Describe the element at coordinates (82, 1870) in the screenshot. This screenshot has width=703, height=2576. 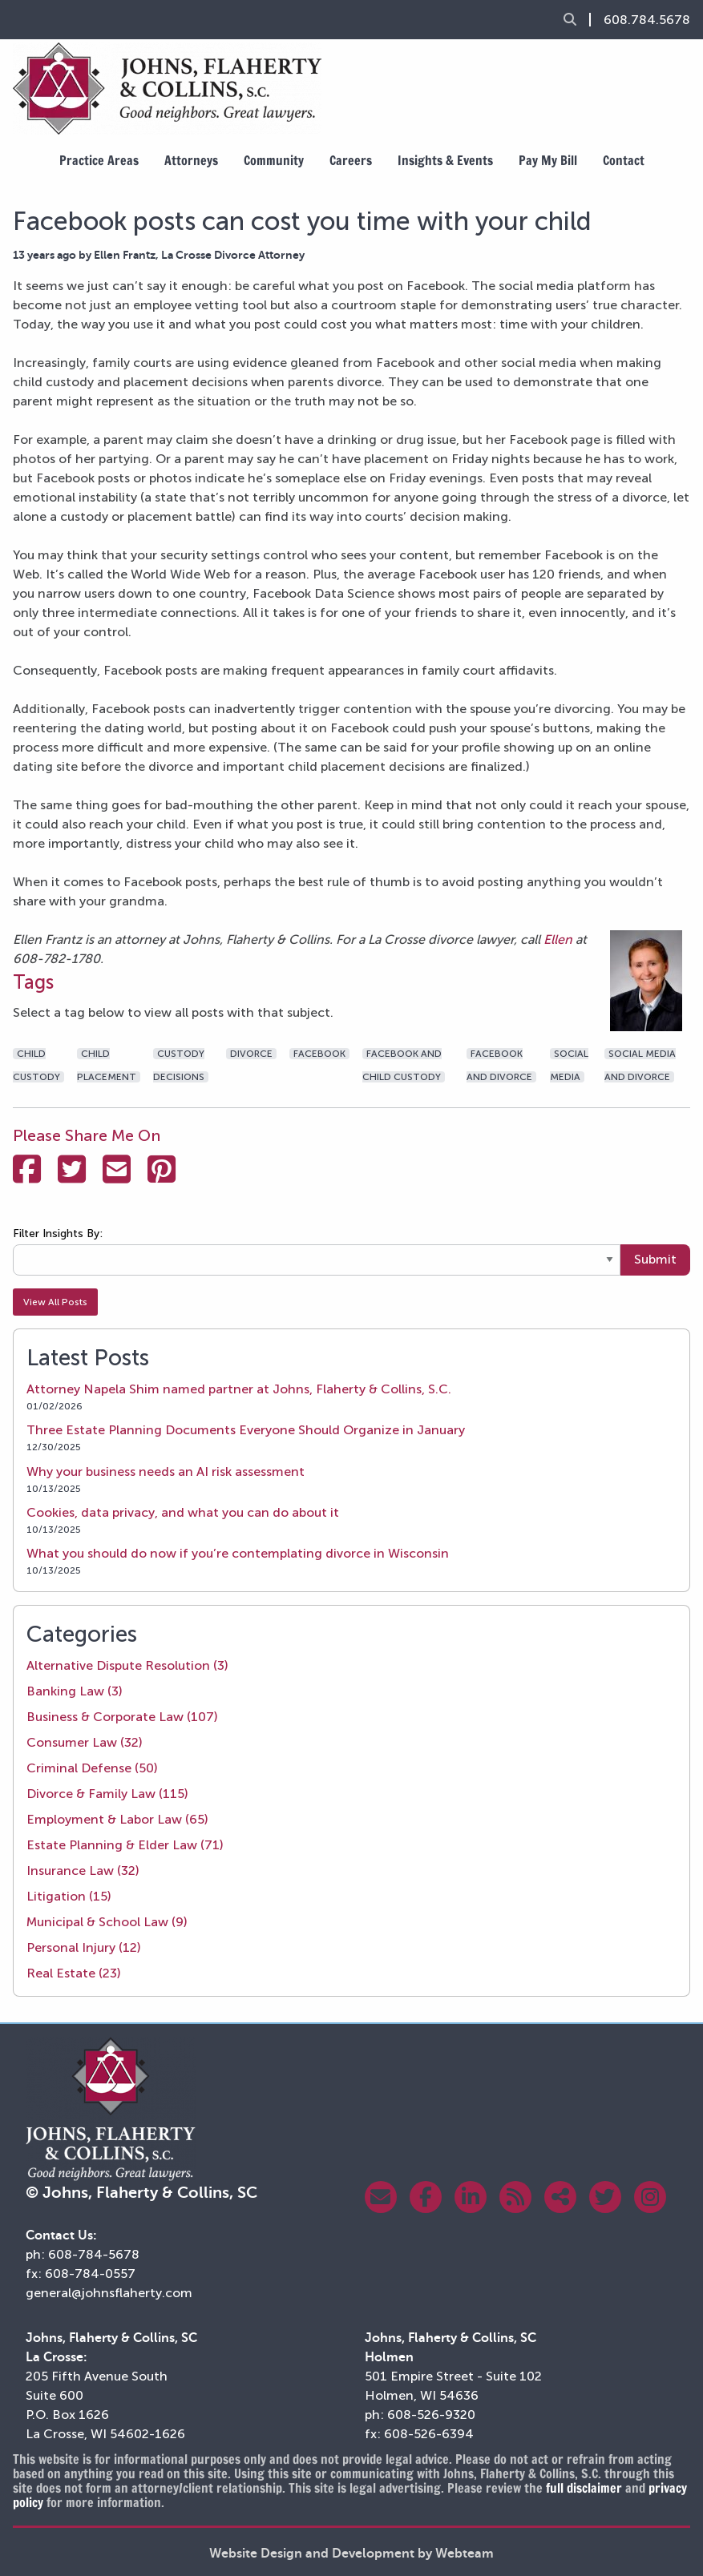
I see `Insurance Law (32)` at that location.